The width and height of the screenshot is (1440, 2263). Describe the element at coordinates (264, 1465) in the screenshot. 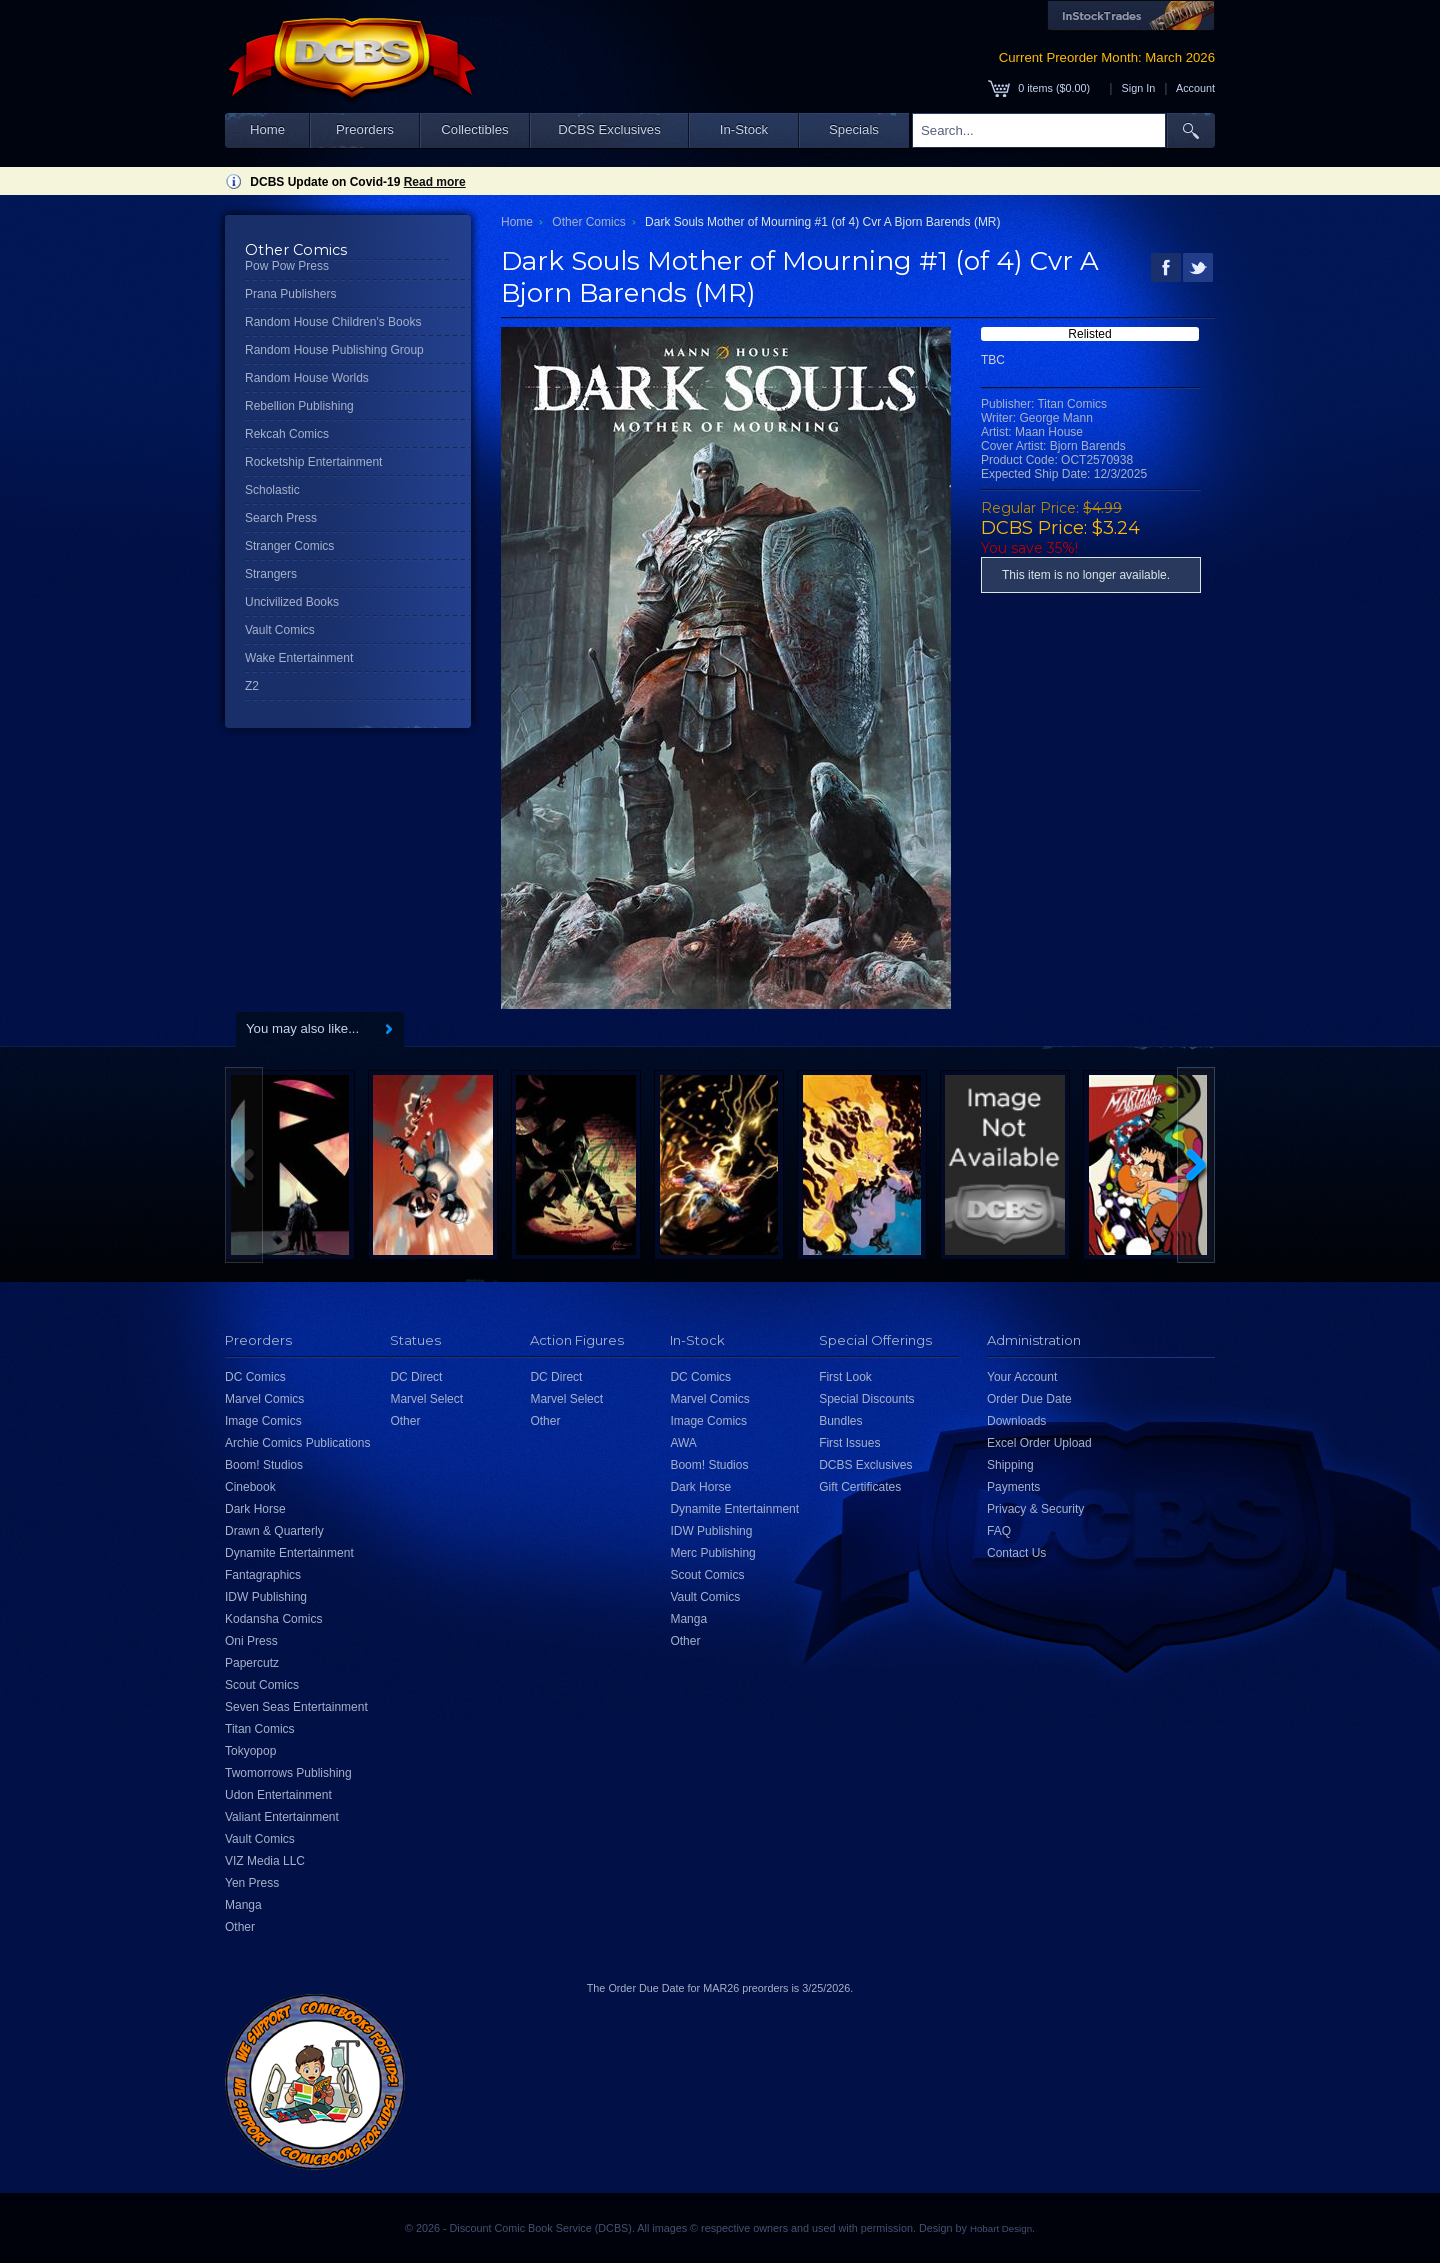

I see `Boom! Studios` at that location.